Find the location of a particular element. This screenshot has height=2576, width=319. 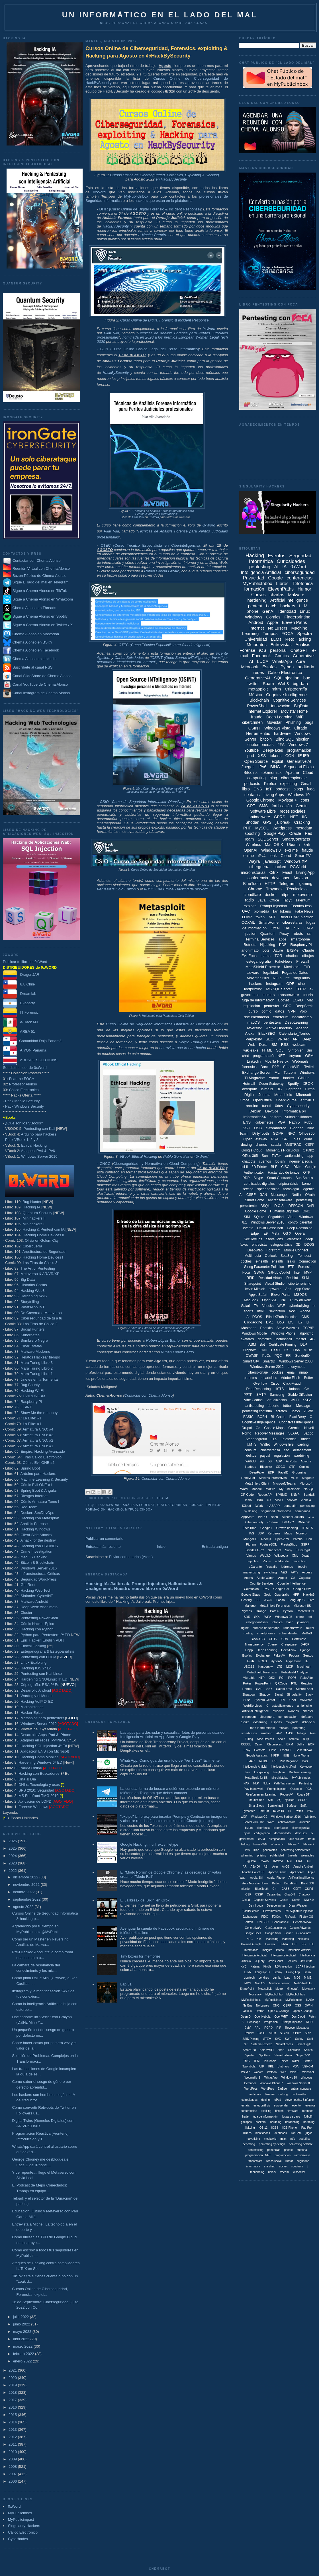

Fingerprinting is located at coordinates (297, 616).